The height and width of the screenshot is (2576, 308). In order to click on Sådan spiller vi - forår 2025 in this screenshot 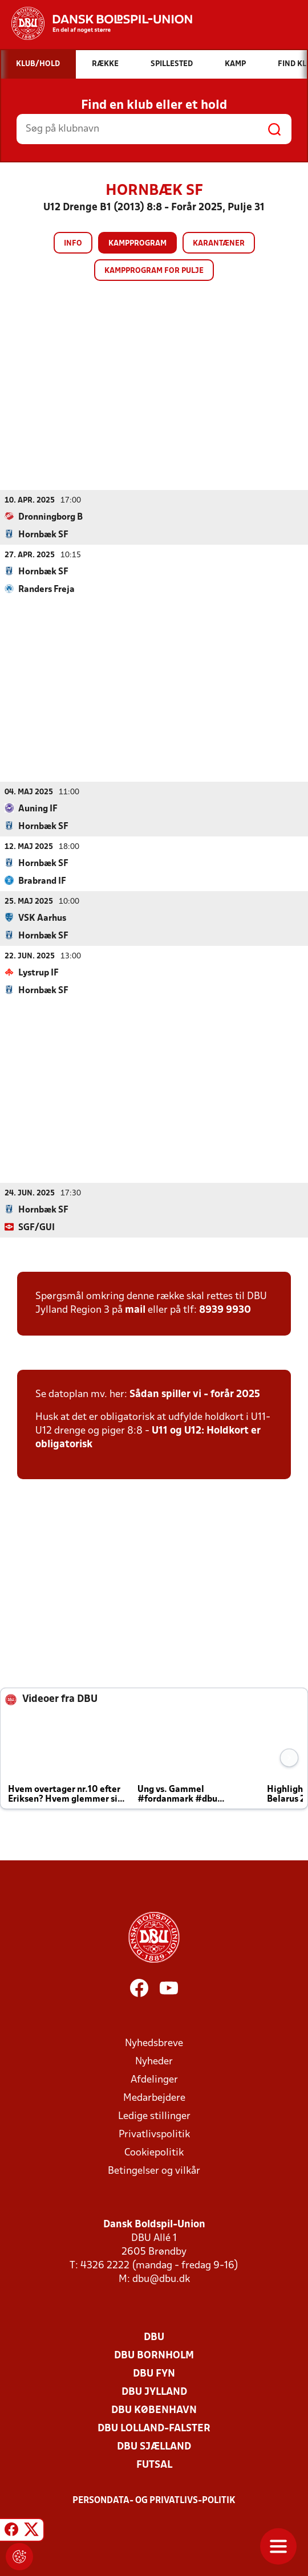, I will do `click(194, 1394)`.